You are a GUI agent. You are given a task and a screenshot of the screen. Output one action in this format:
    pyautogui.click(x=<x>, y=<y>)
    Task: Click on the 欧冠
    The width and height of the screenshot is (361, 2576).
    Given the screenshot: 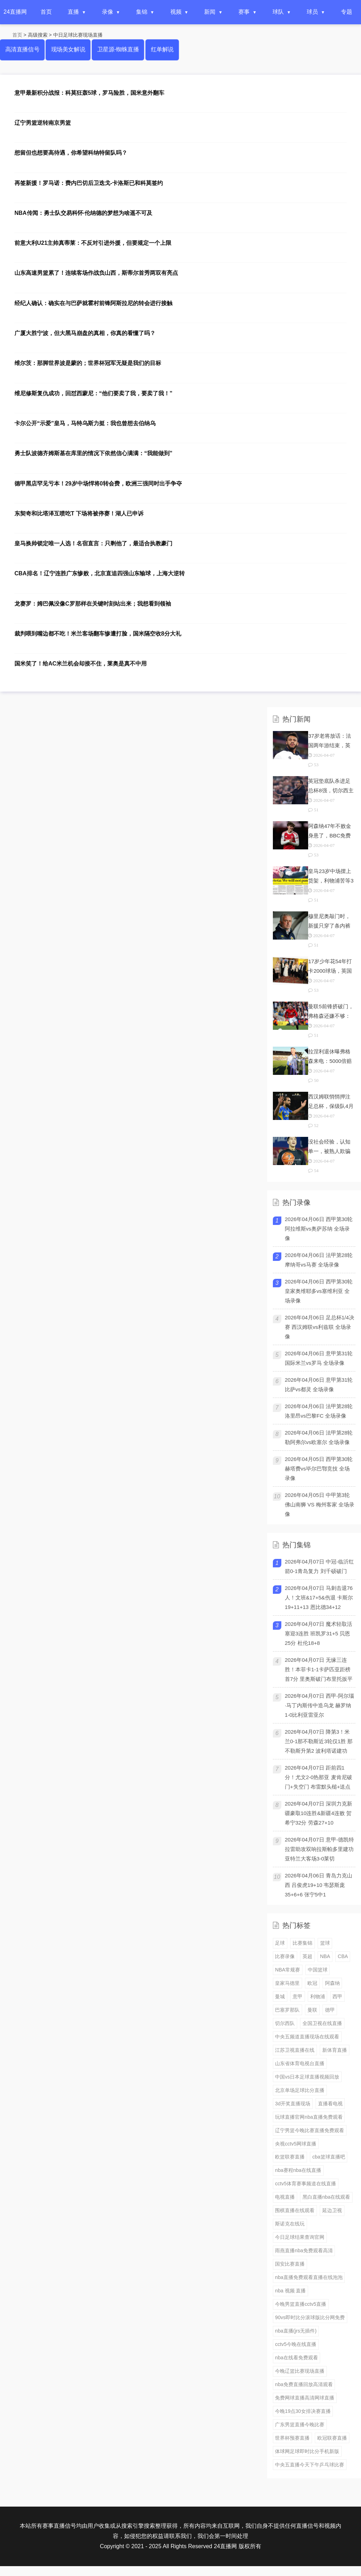 What is the action you would take?
    pyautogui.click(x=312, y=1983)
    